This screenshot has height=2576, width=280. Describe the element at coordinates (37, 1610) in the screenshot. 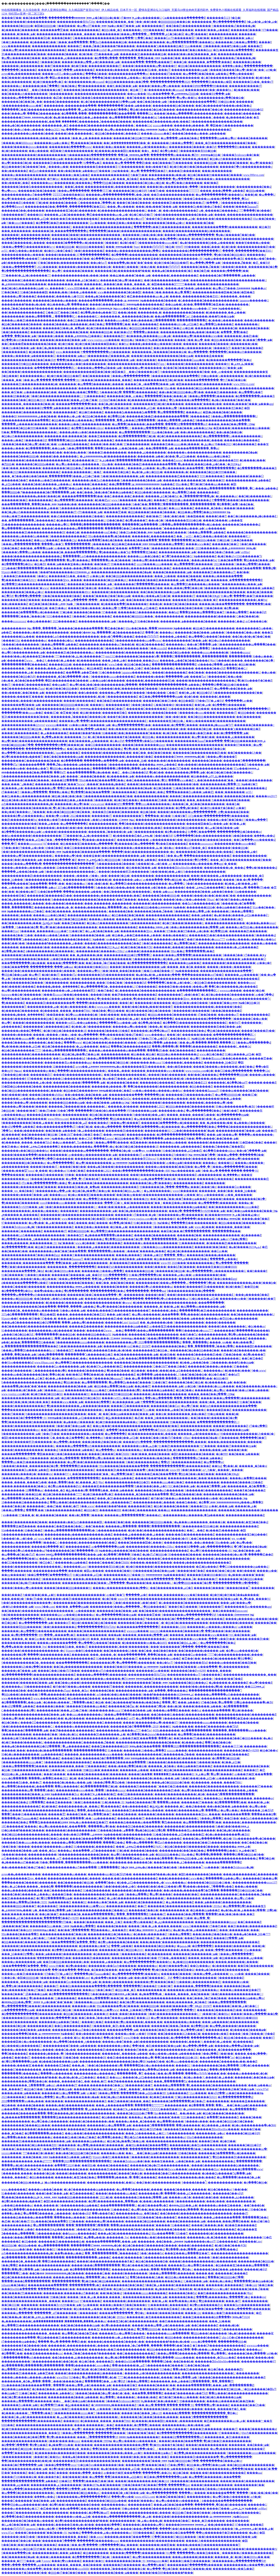

I see `��Ʒ����һ������������������` at that location.